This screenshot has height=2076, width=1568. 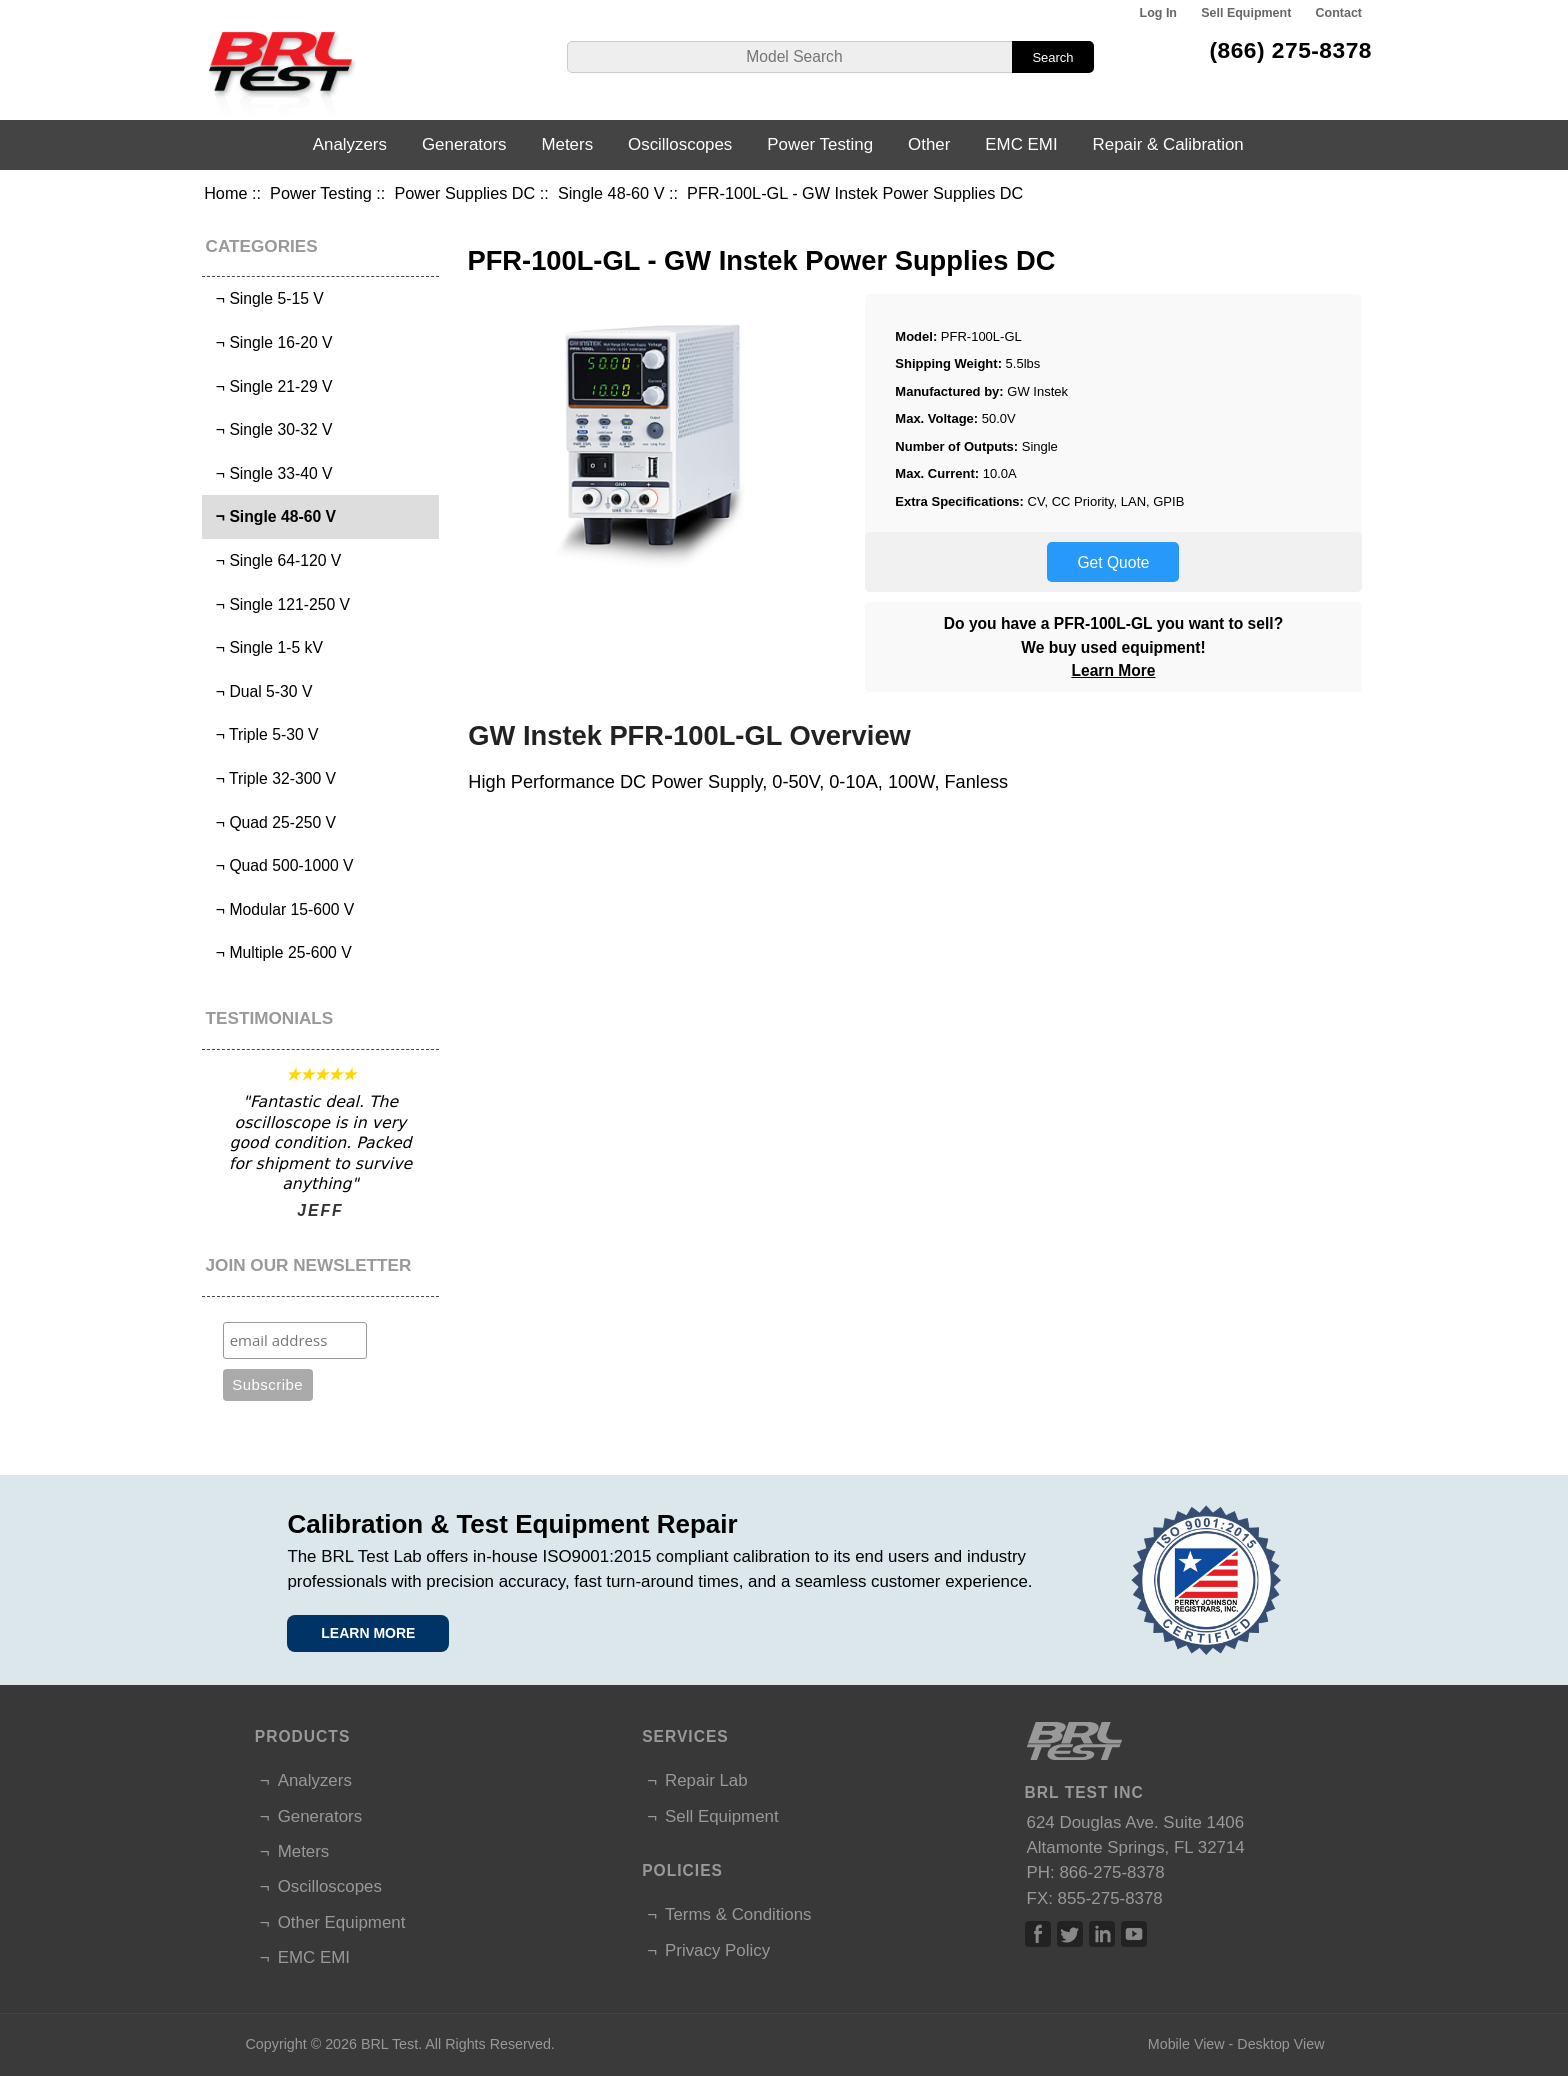 I want to click on BRL Test, so click(x=389, y=2044).